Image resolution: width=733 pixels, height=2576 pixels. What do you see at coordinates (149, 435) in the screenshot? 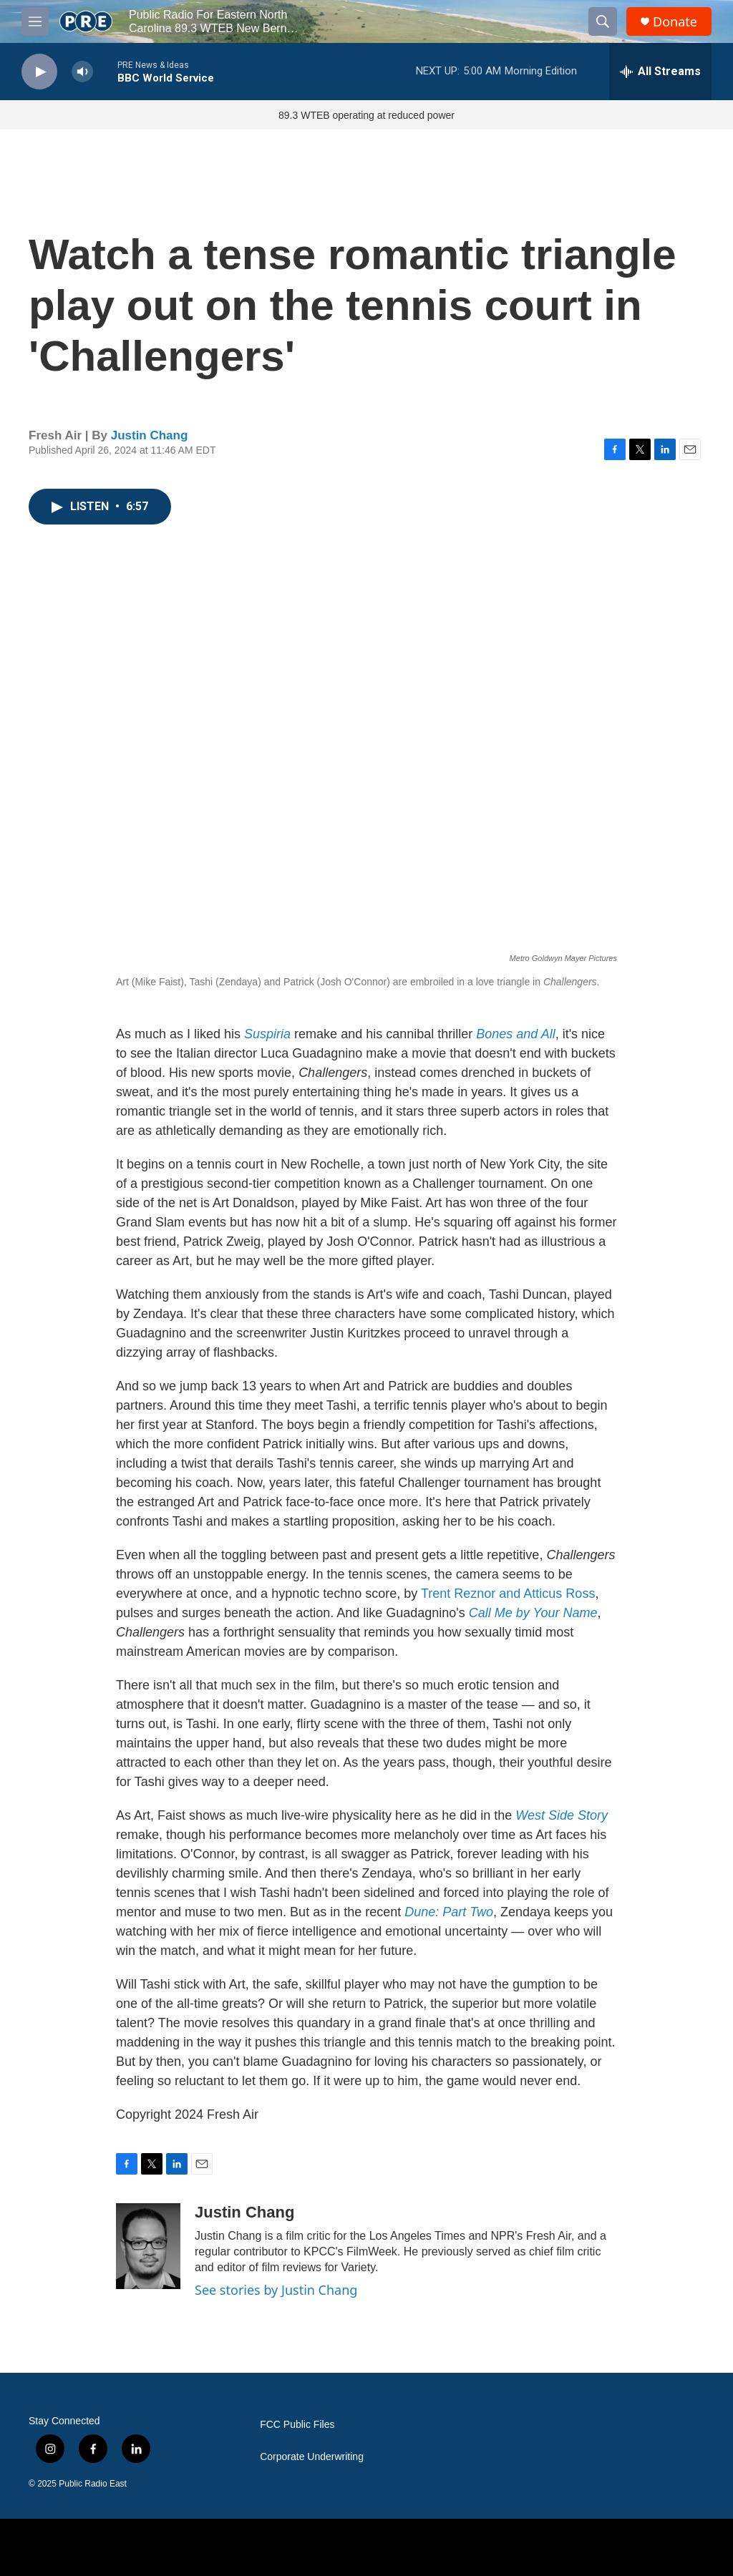
I see `Justin Chang` at bounding box center [149, 435].